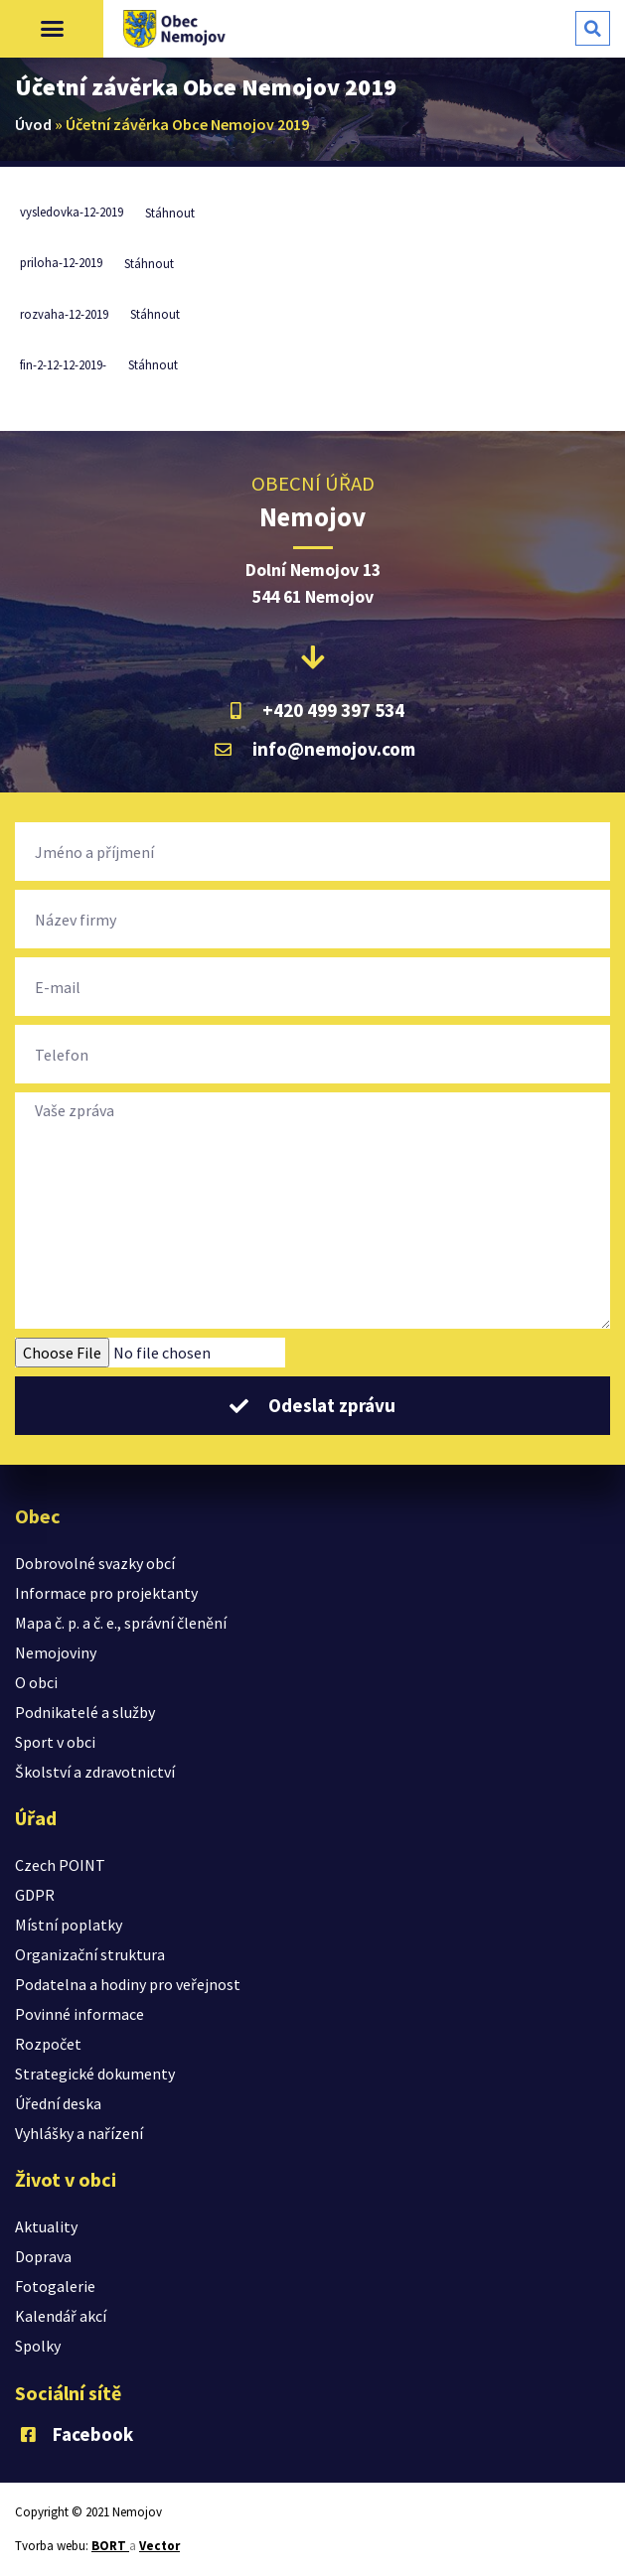  What do you see at coordinates (79, 2014) in the screenshot?
I see `Povinné informace` at bounding box center [79, 2014].